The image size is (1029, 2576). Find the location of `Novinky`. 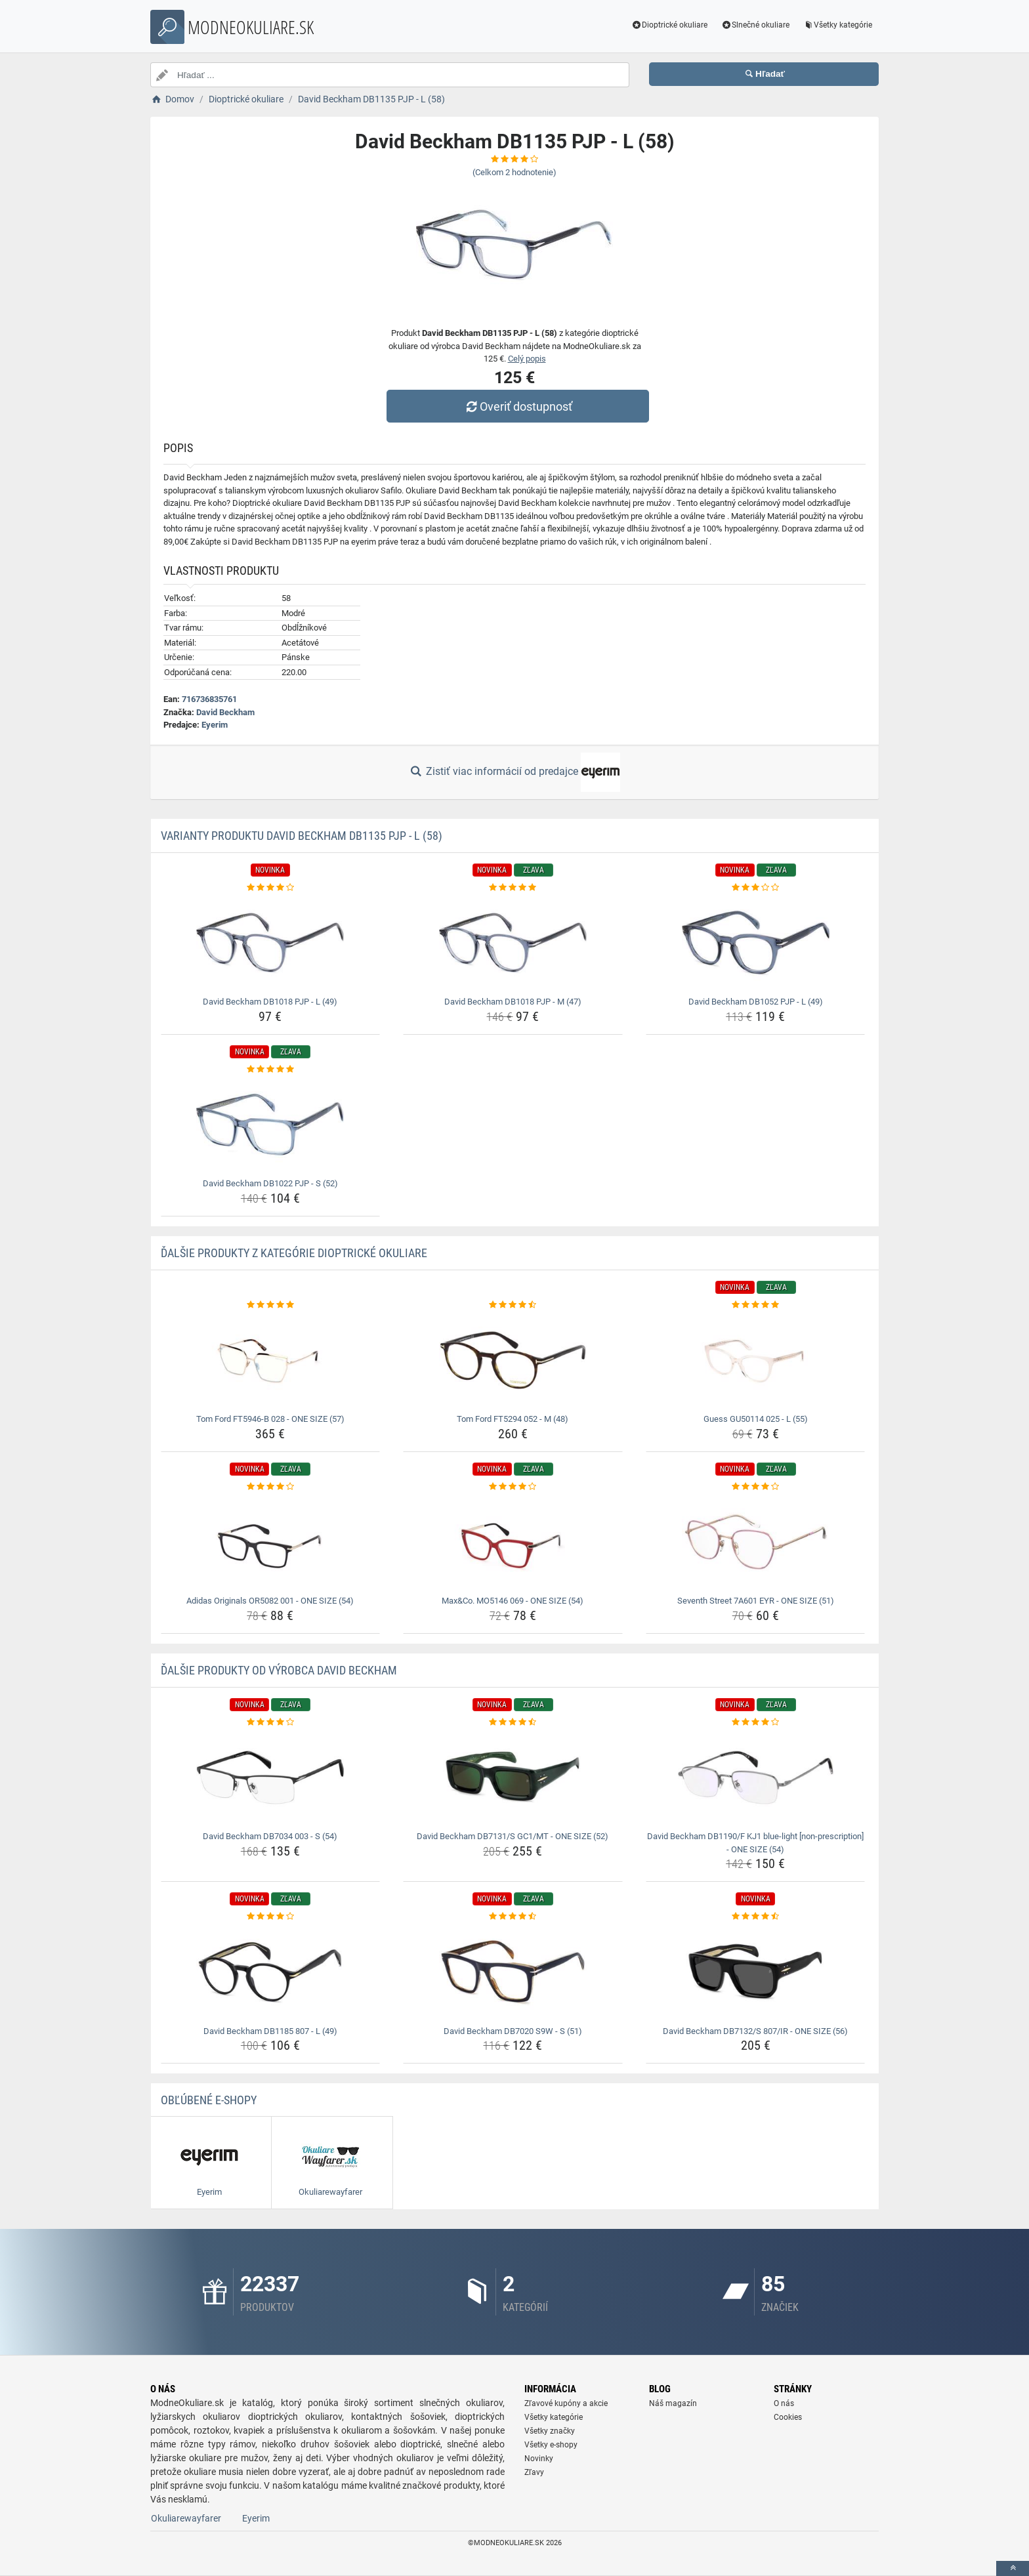

Novinky is located at coordinates (538, 2458).